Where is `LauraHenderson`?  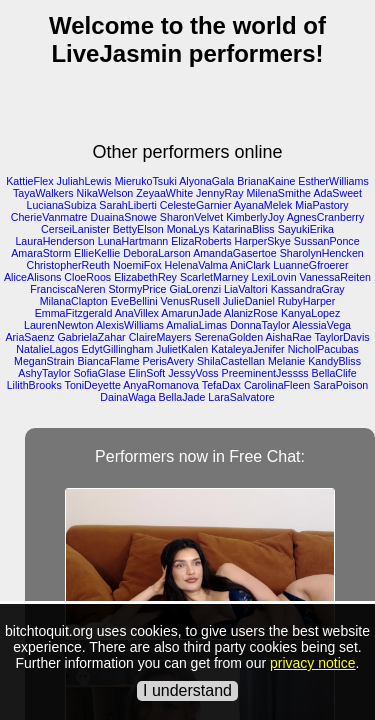
LauraHenderson is located at coordinates (54, 241).